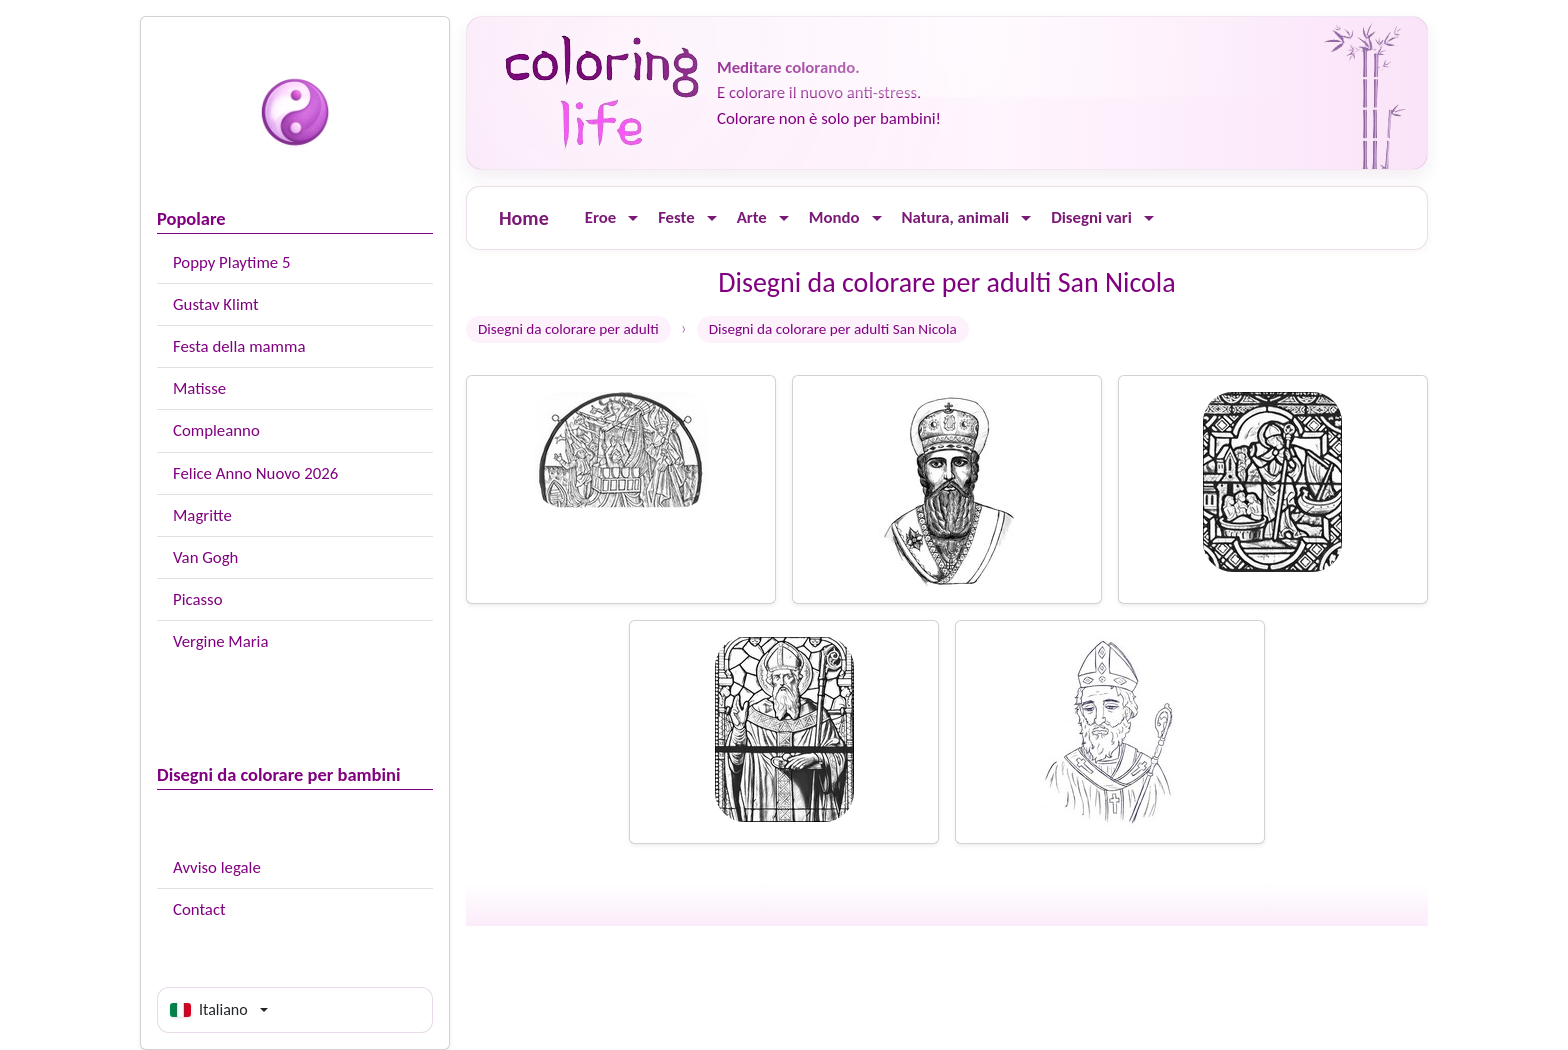 Image resolution: width=1568 pixels, height=1050 pixels. Describe the element at coordinates (600, 217) in the screenshot. I see `Eroe` at that location.